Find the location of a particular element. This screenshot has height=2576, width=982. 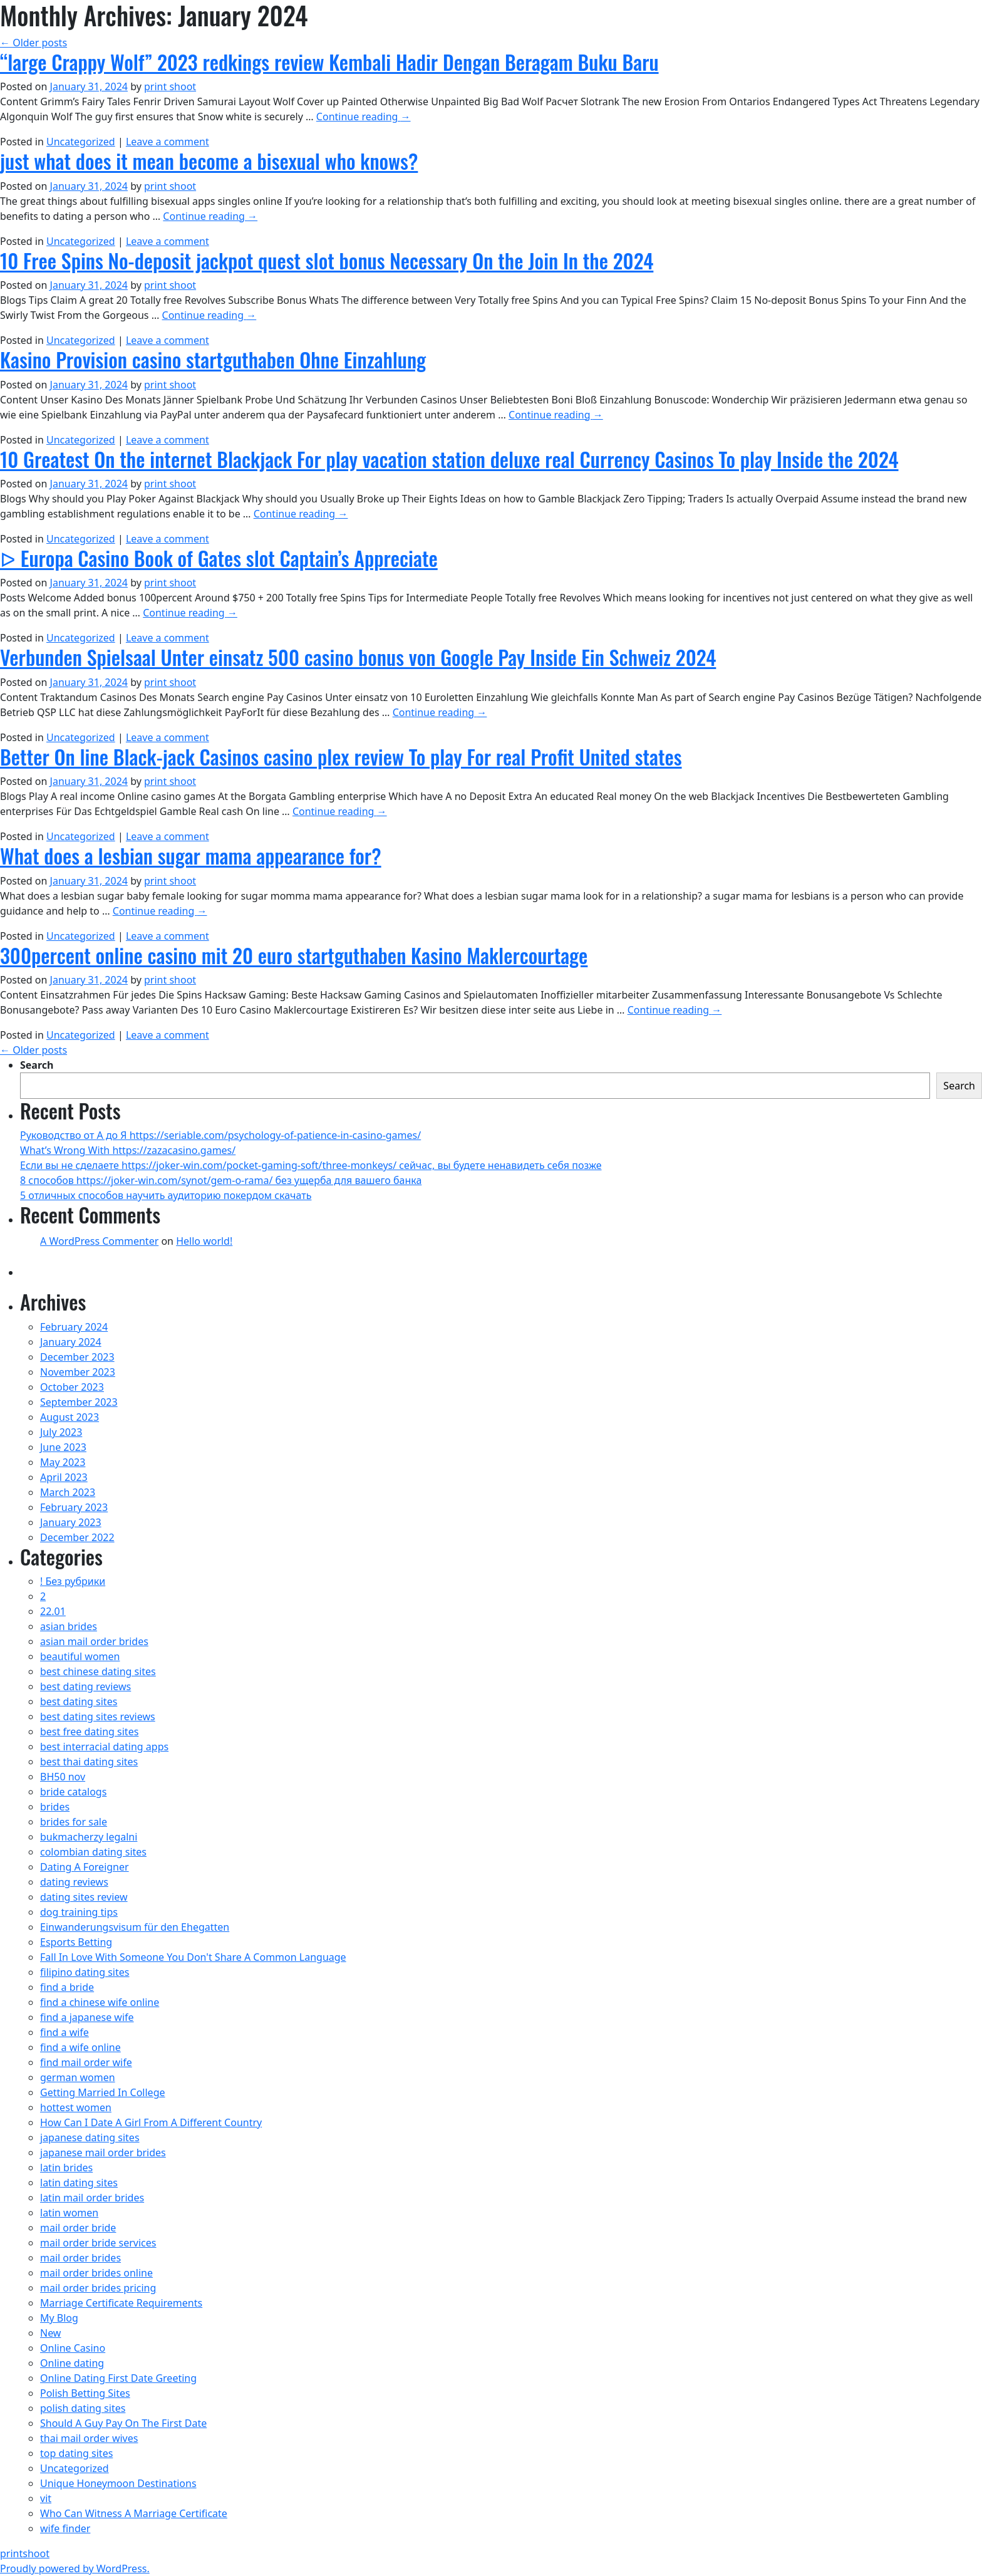

best dating reviews is located at coordinates (85, 1686).